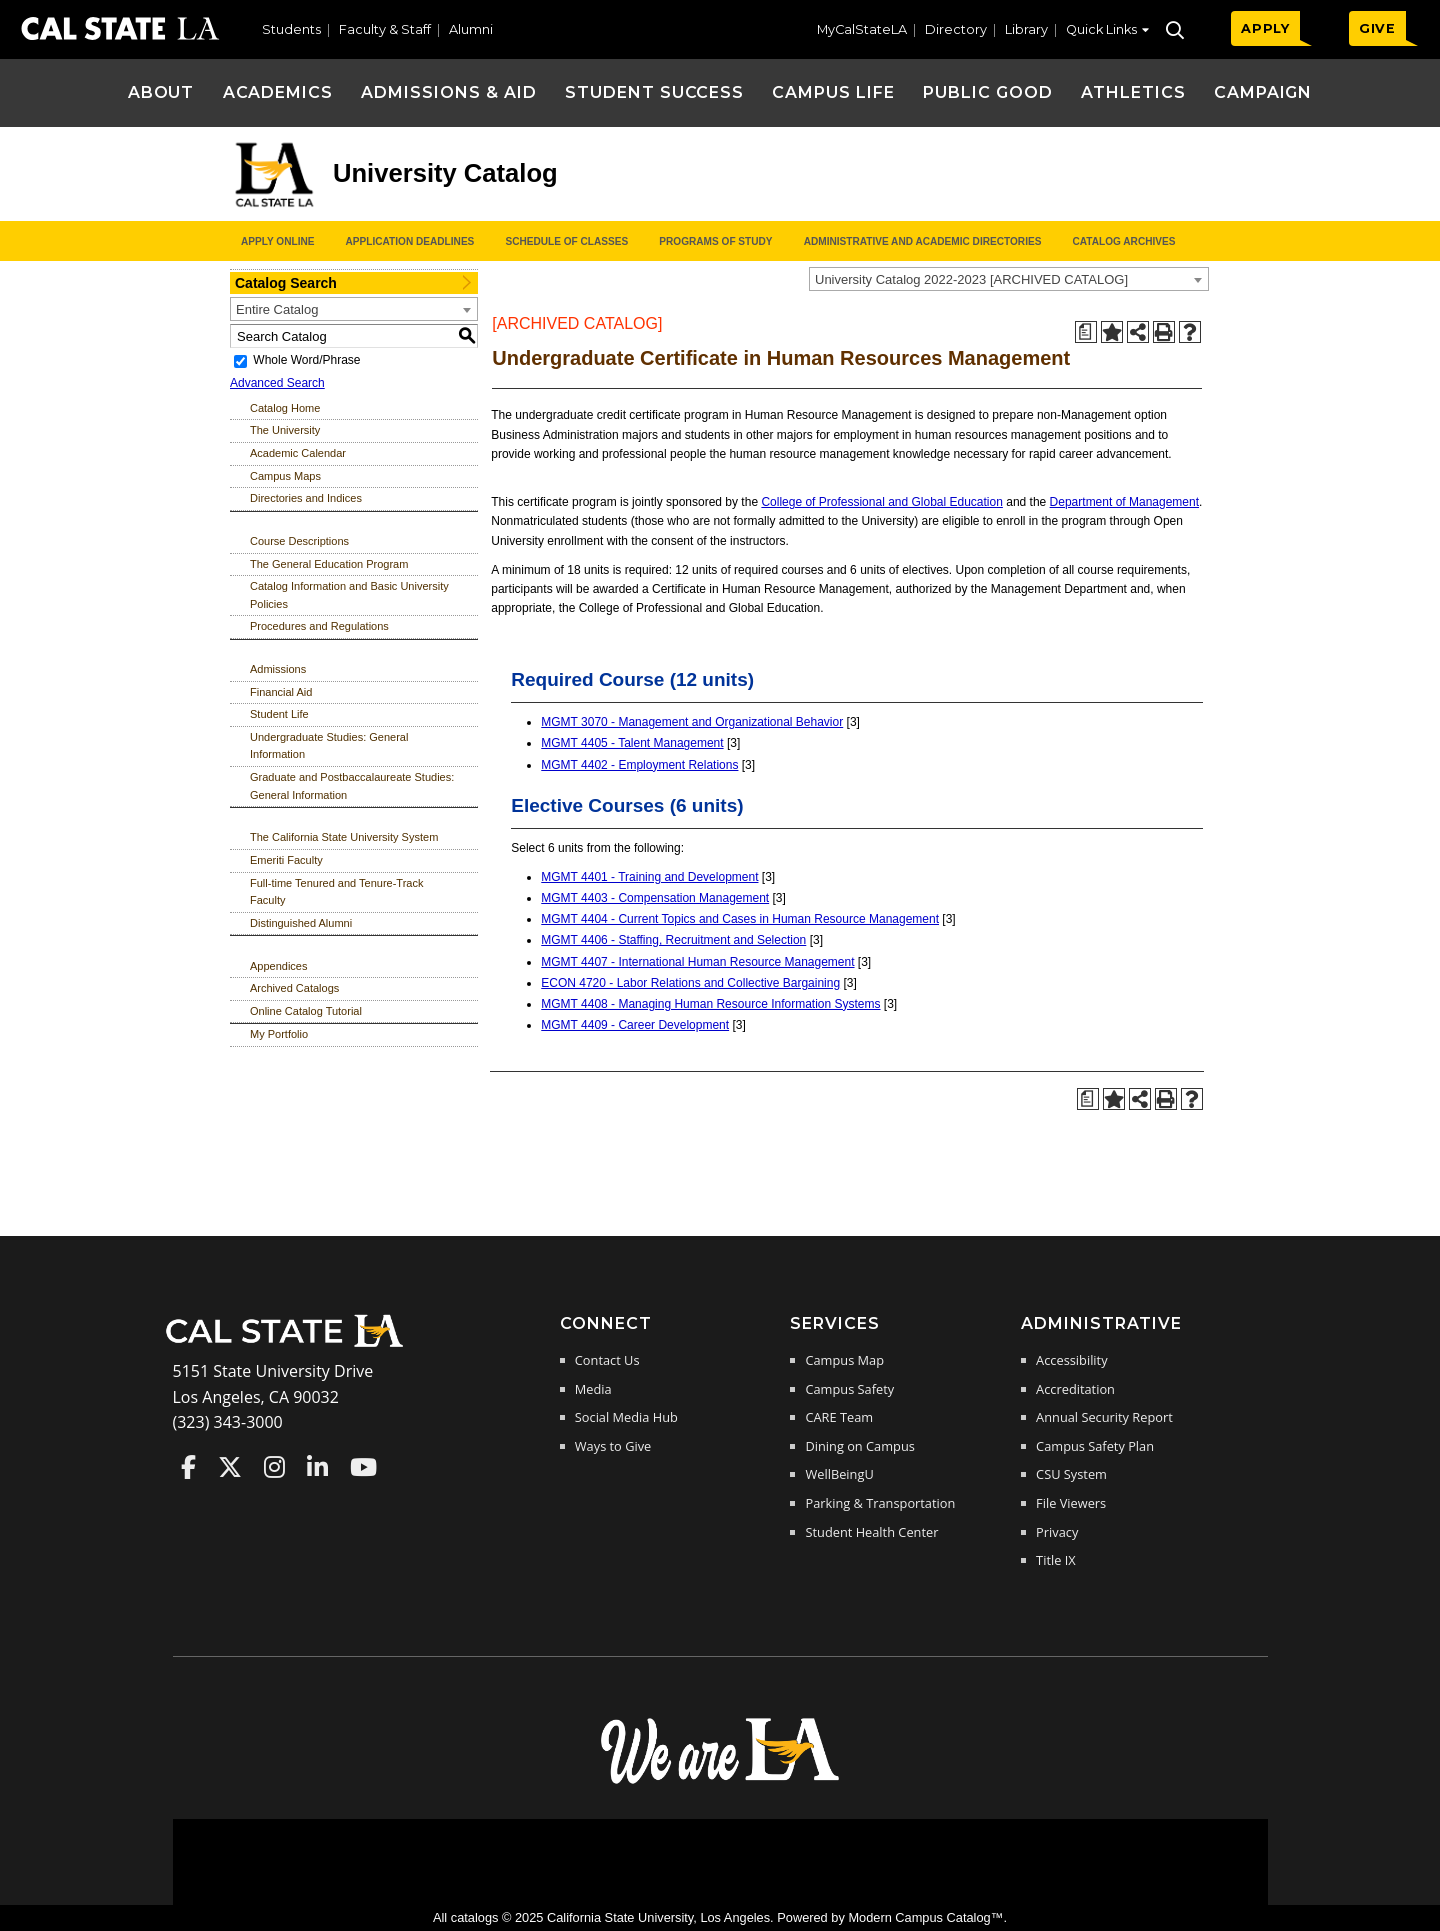  Describe the element at coordinates (274, 1467) in the screenshot. I see `Cal State LA on Instagram` at that location.